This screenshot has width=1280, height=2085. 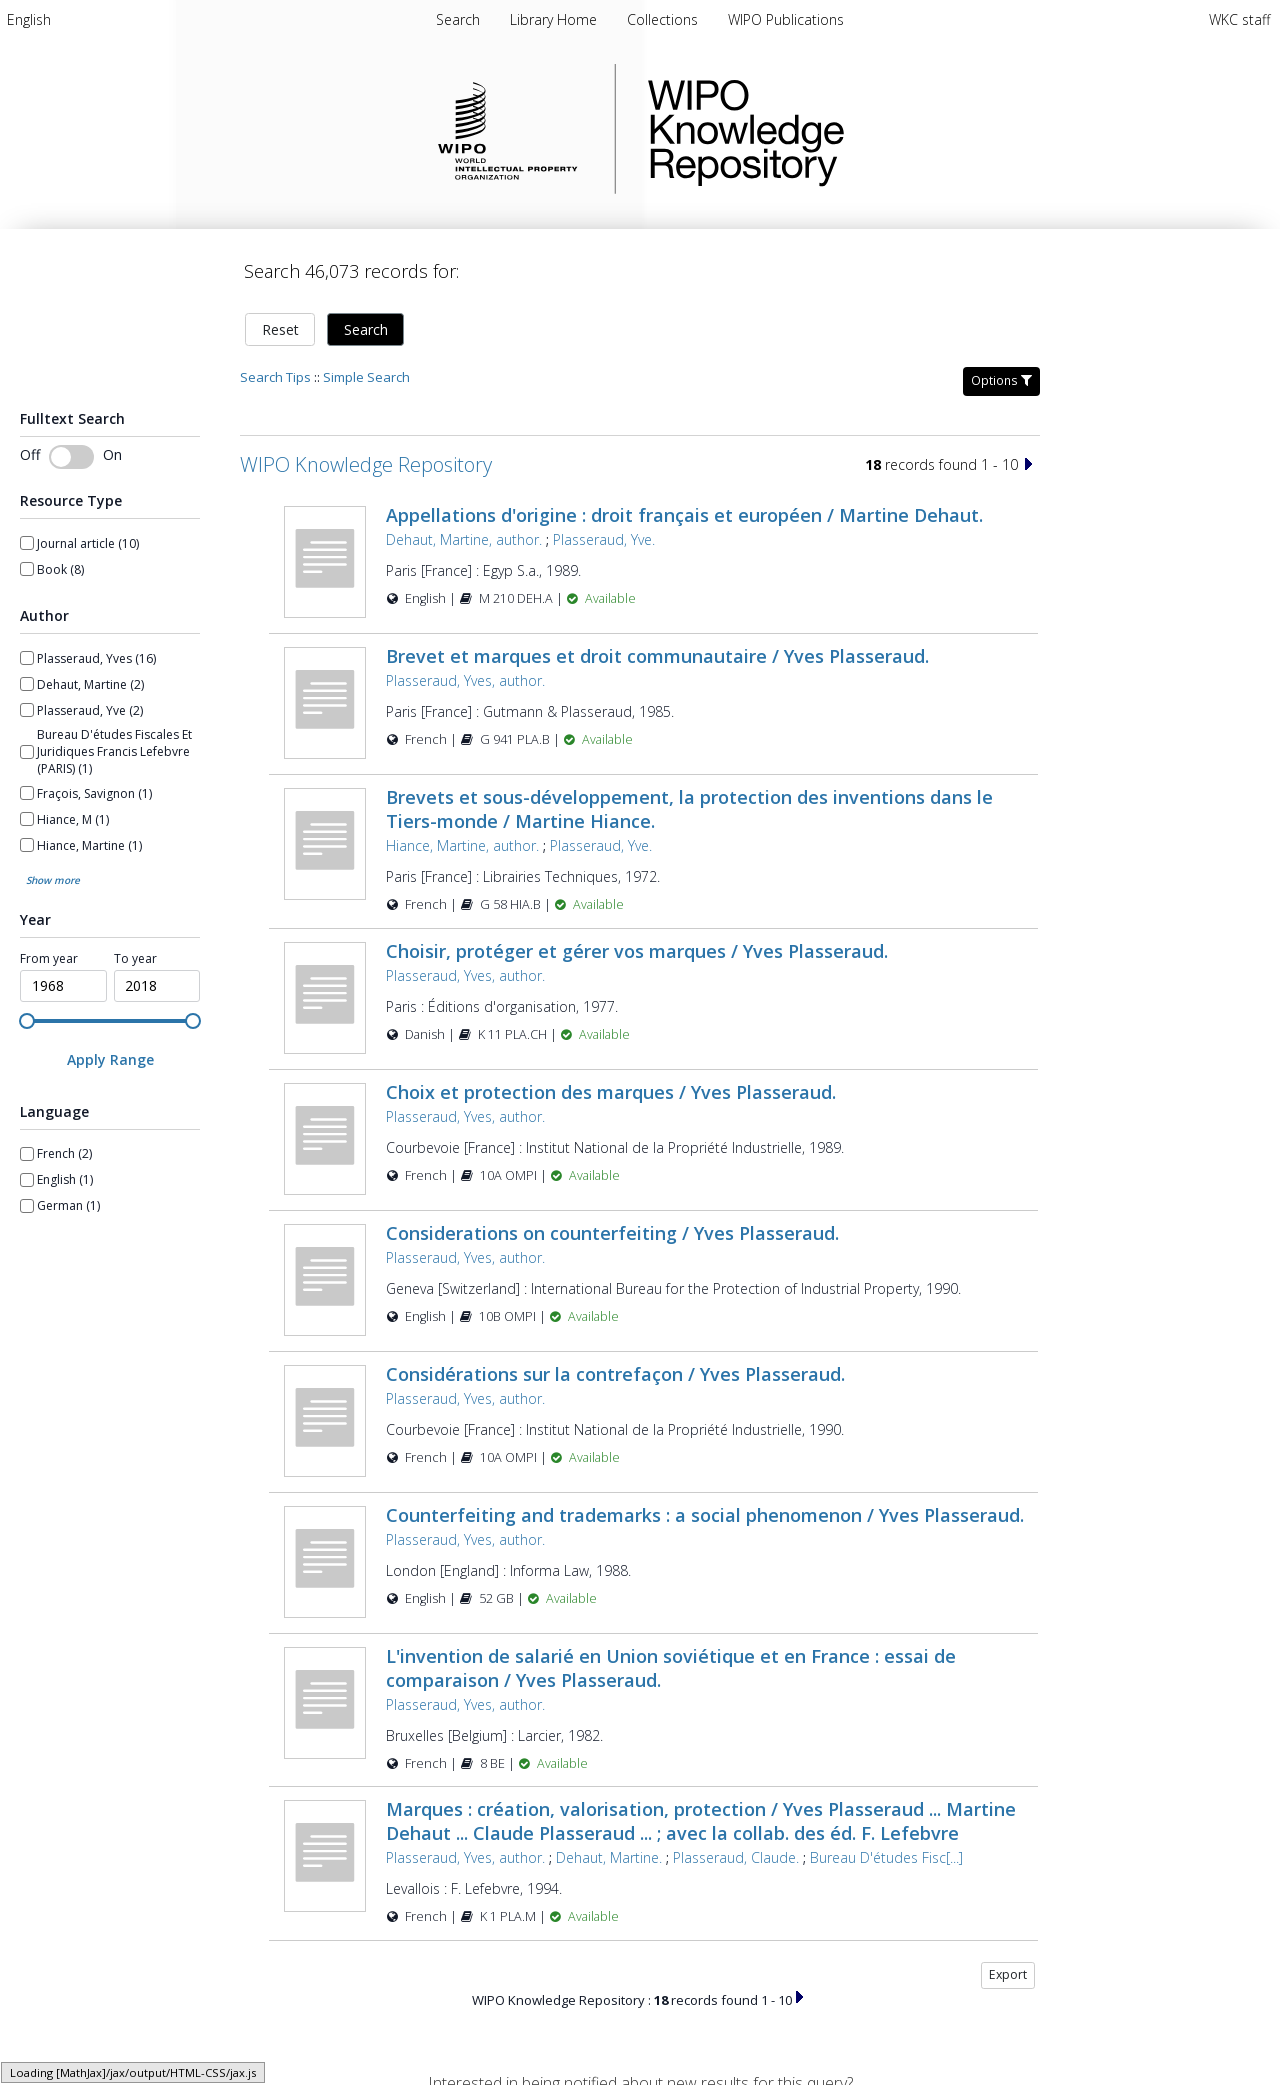 I want to click on English, so click(x=29, y=19).